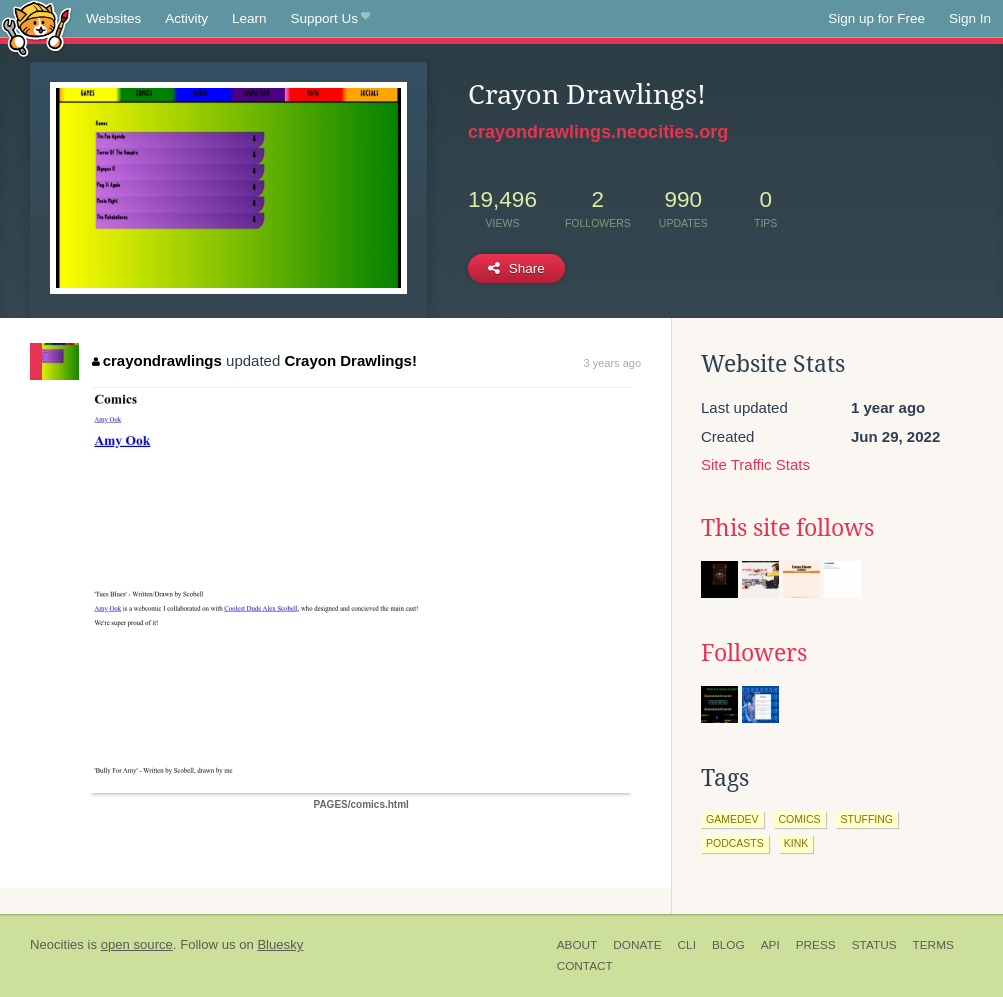 The image size is (1003, 997). Describe the element at coordinates (350, 360) in the screenshot. I see `Crayon Drawlings!` at that location.